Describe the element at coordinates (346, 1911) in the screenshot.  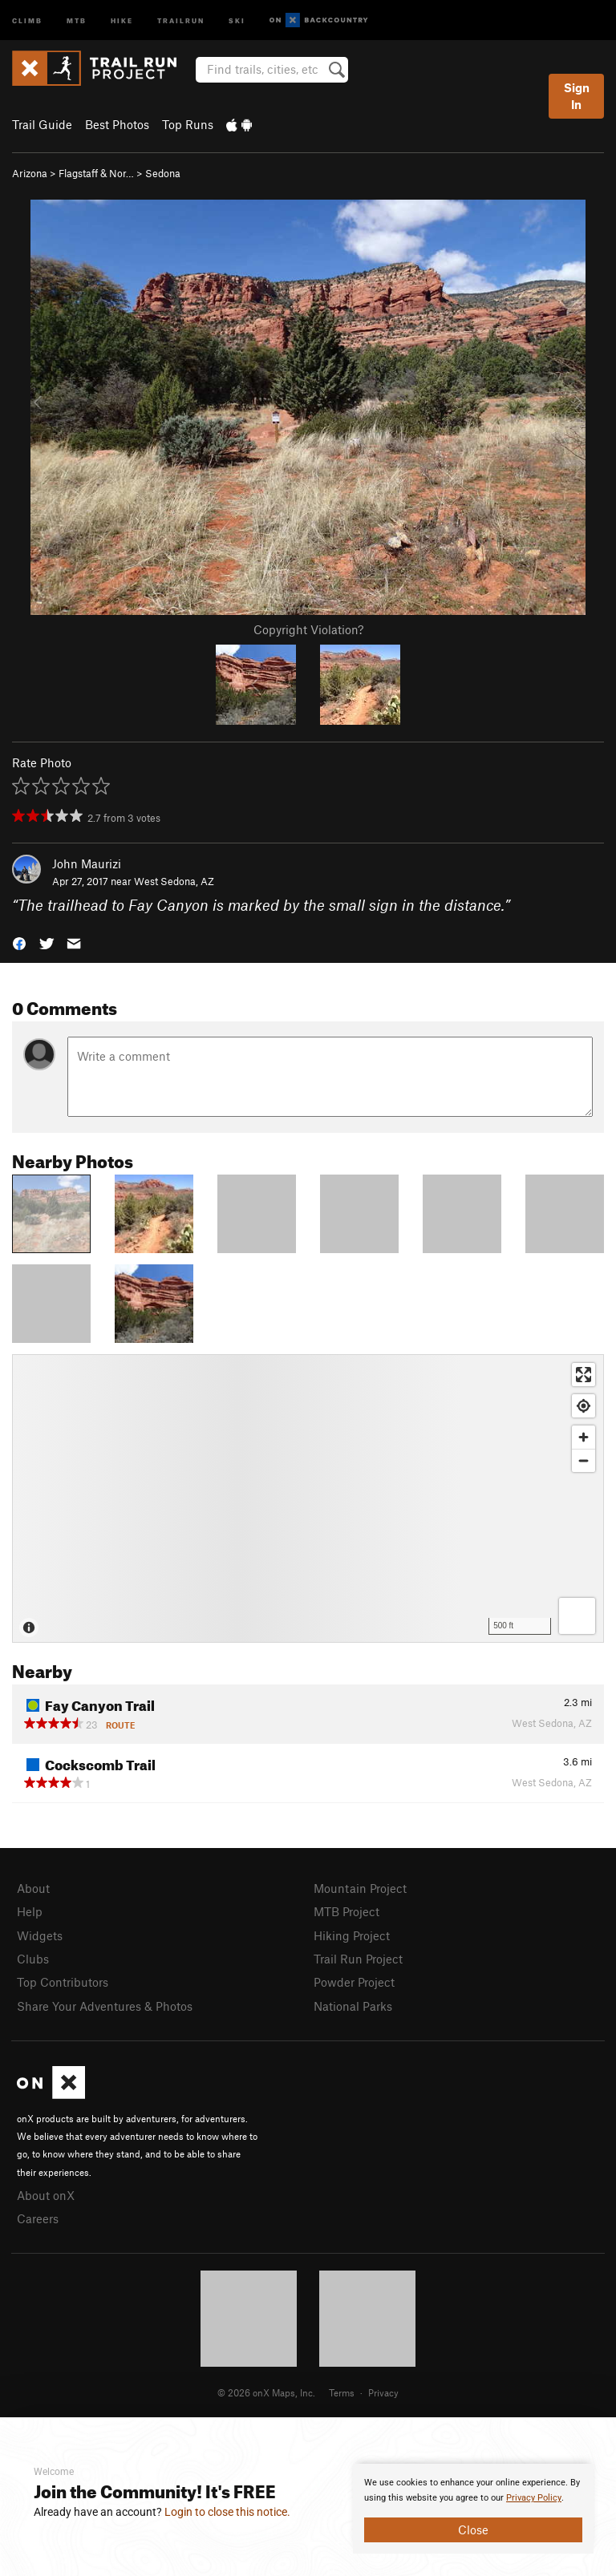
I see `MTB Project` at that location.